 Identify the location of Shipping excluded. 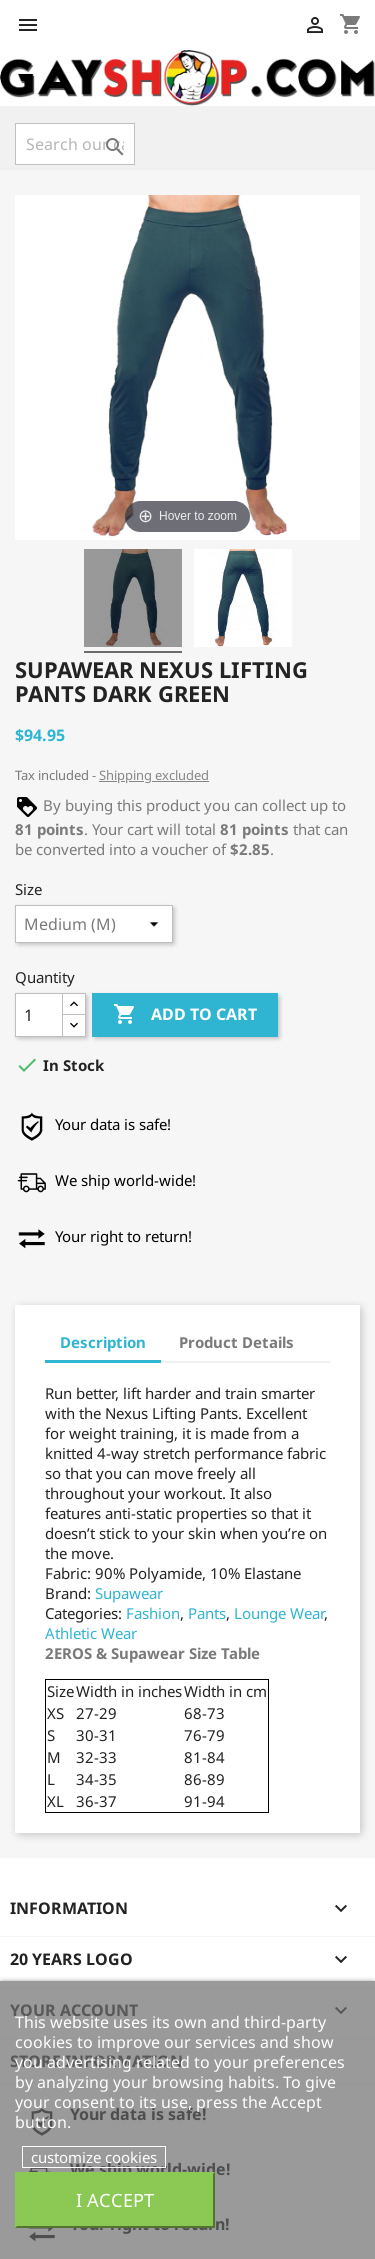
(154, 775).